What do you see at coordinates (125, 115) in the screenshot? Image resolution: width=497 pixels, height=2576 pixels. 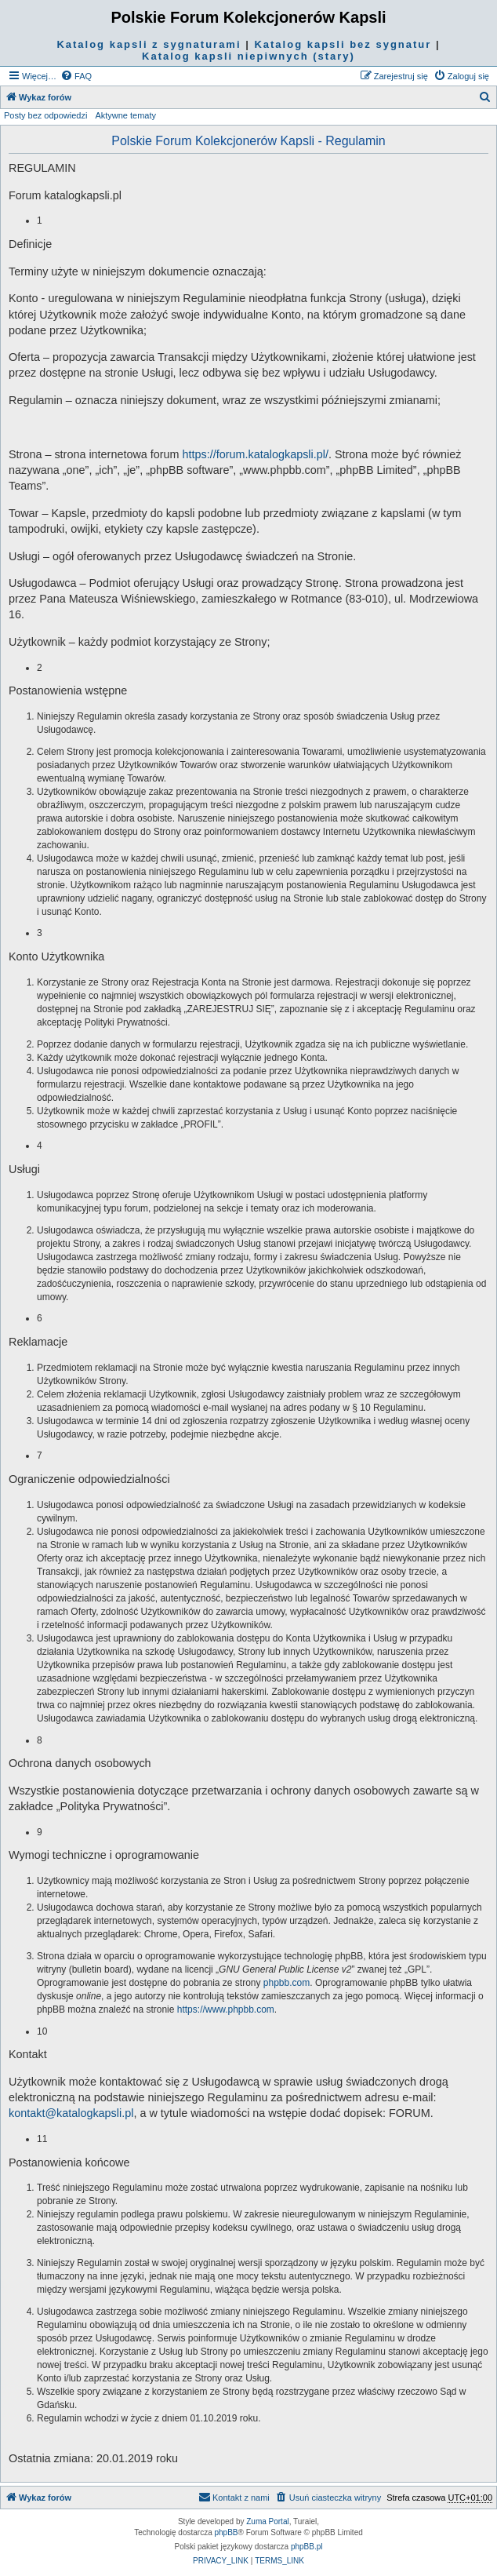 I see `Aktywne tematy` at bounding box center [125, 115].